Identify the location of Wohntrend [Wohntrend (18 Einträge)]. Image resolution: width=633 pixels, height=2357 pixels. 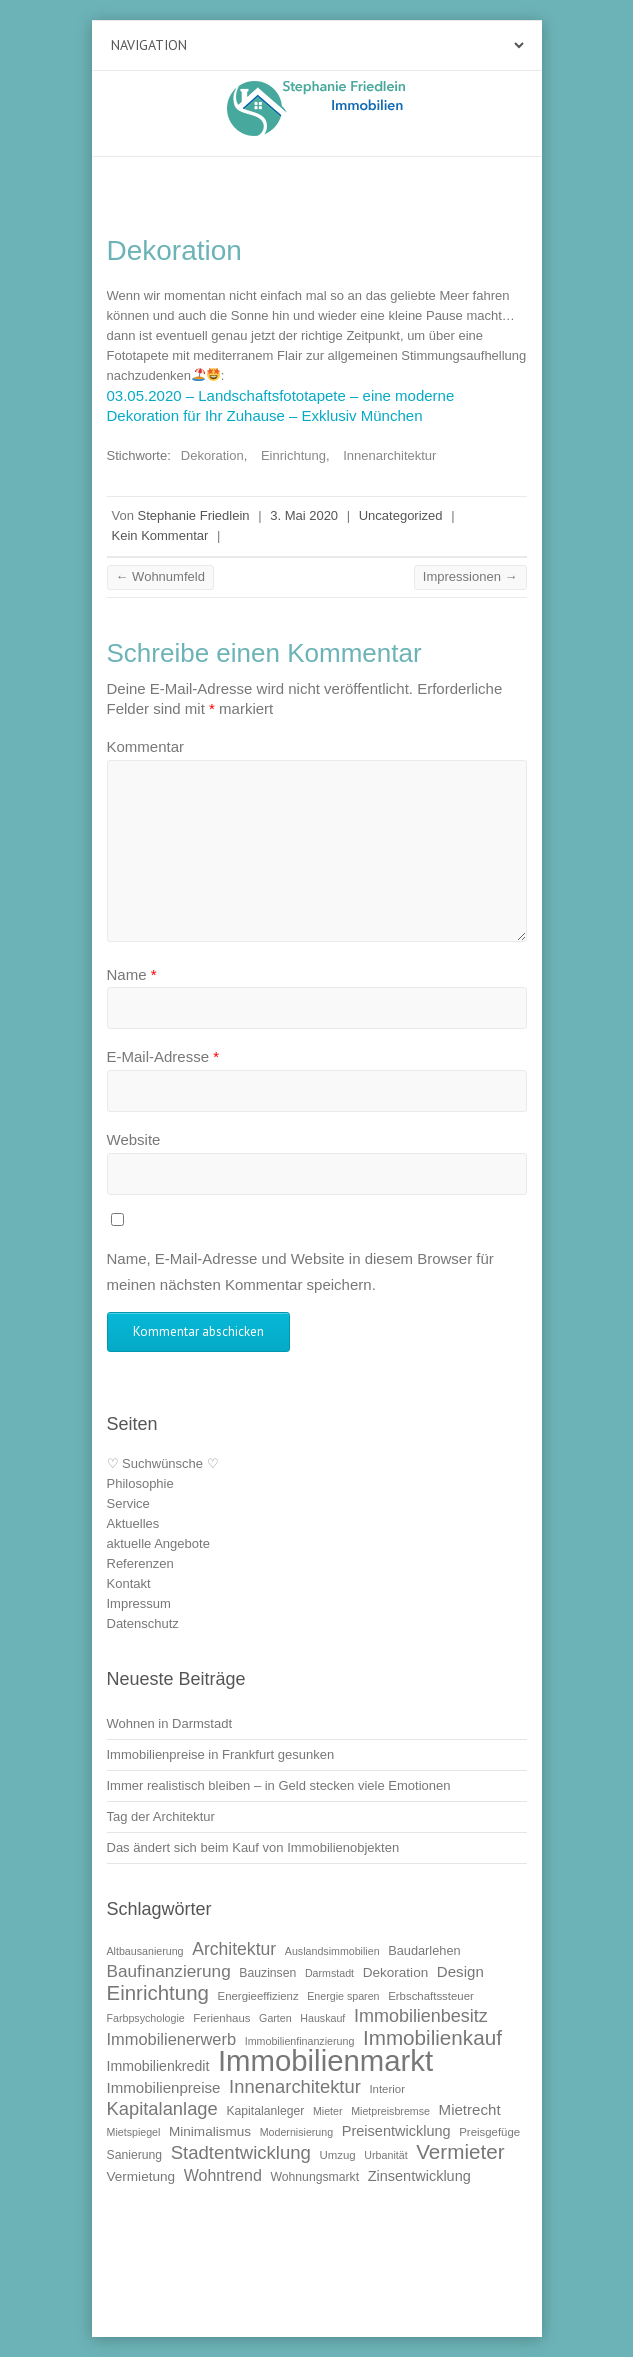
(223, 2175).